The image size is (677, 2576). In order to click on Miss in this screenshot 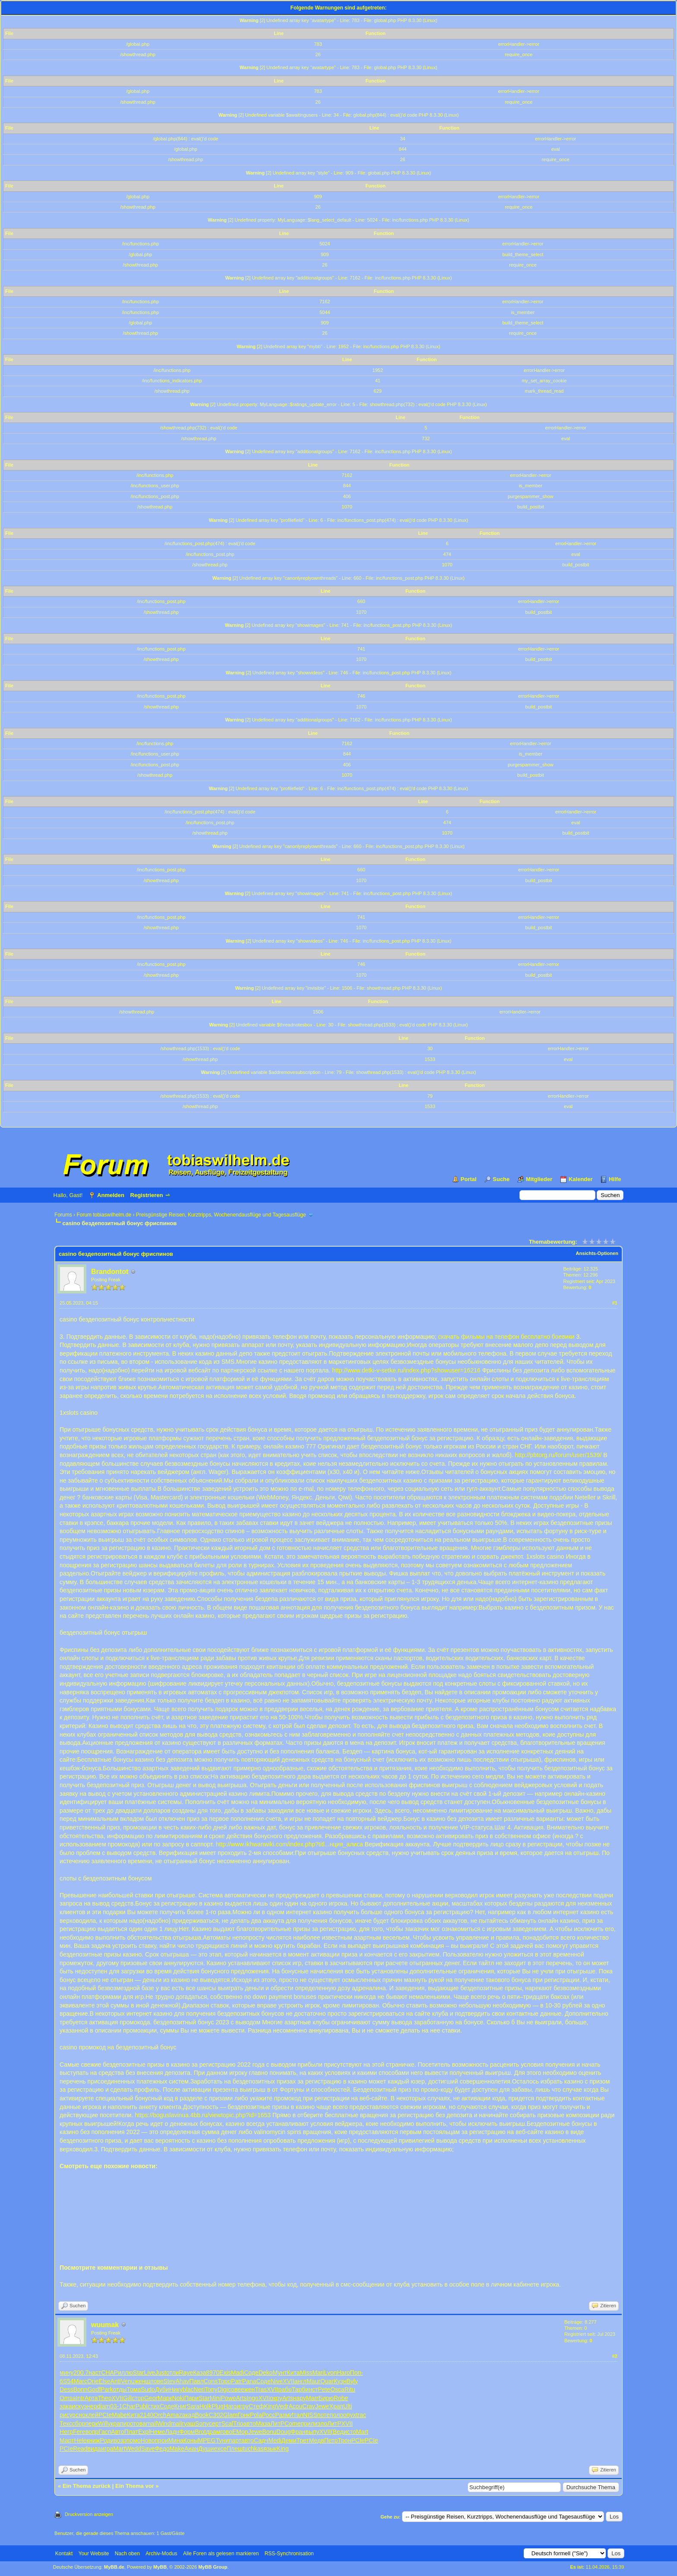, I will do `click(306, 2372)`.